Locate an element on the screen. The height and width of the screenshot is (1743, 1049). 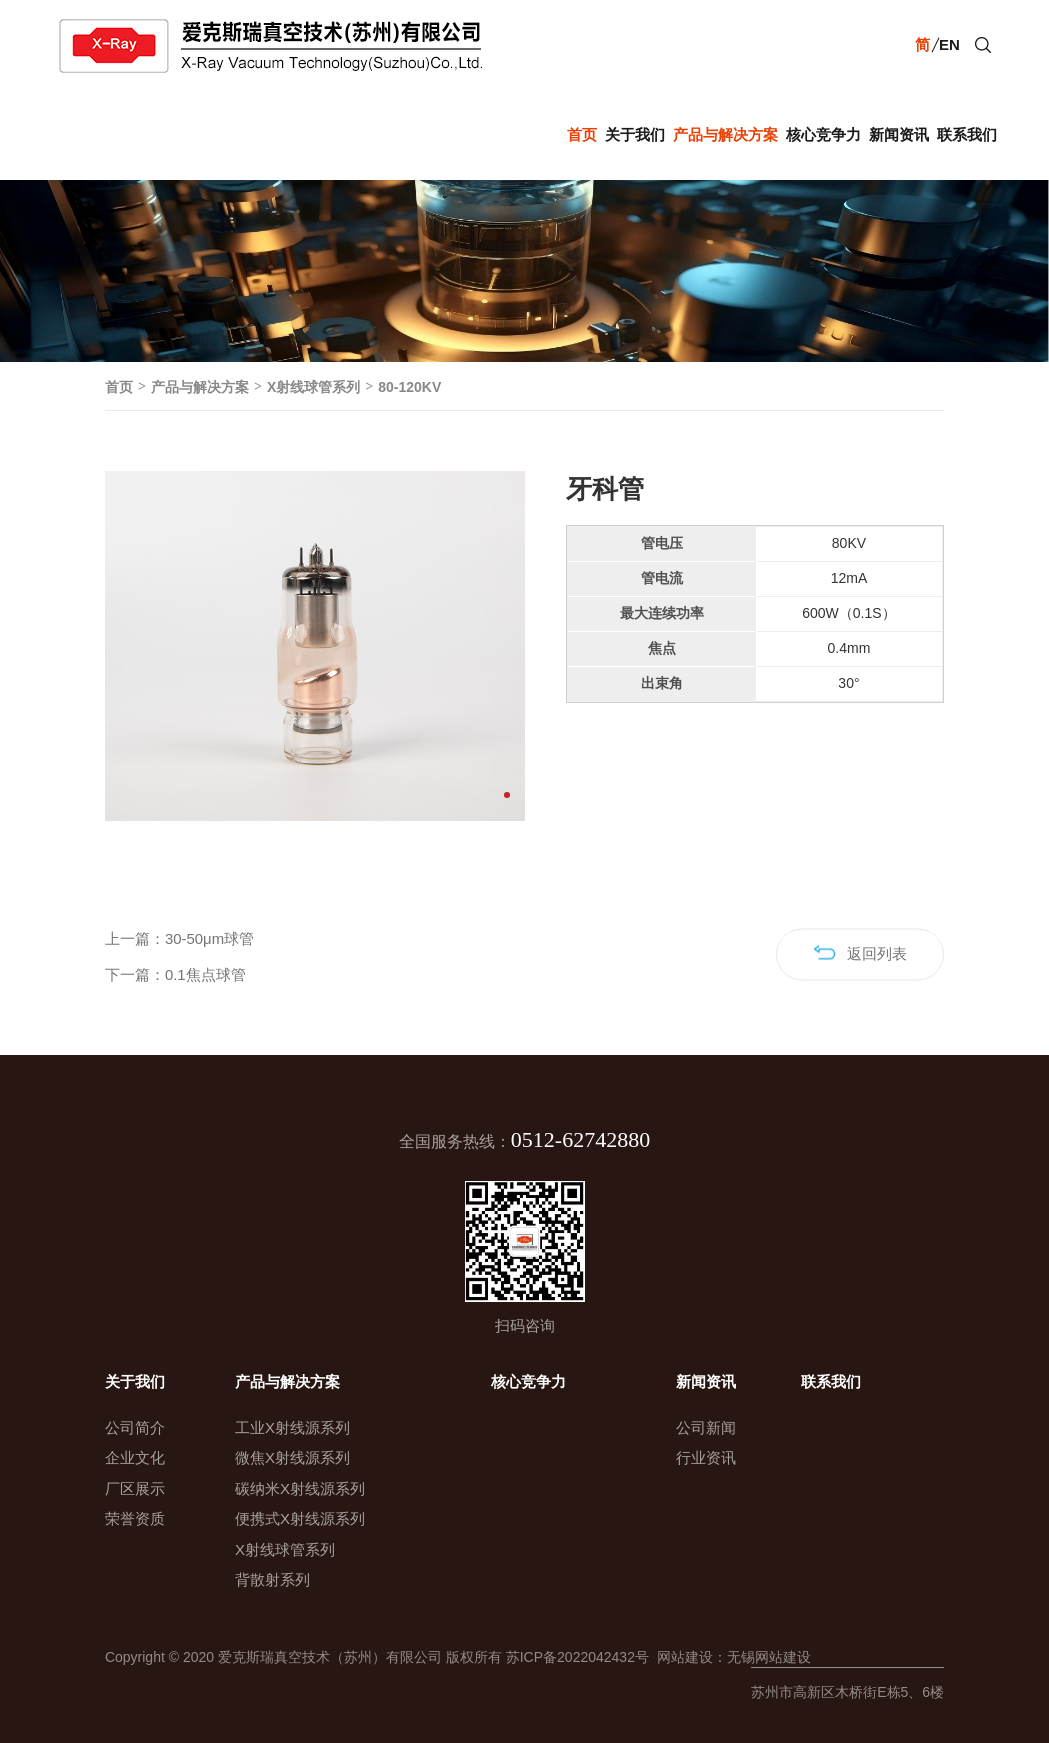
企业文化 is located at coordinates (135, 1457).